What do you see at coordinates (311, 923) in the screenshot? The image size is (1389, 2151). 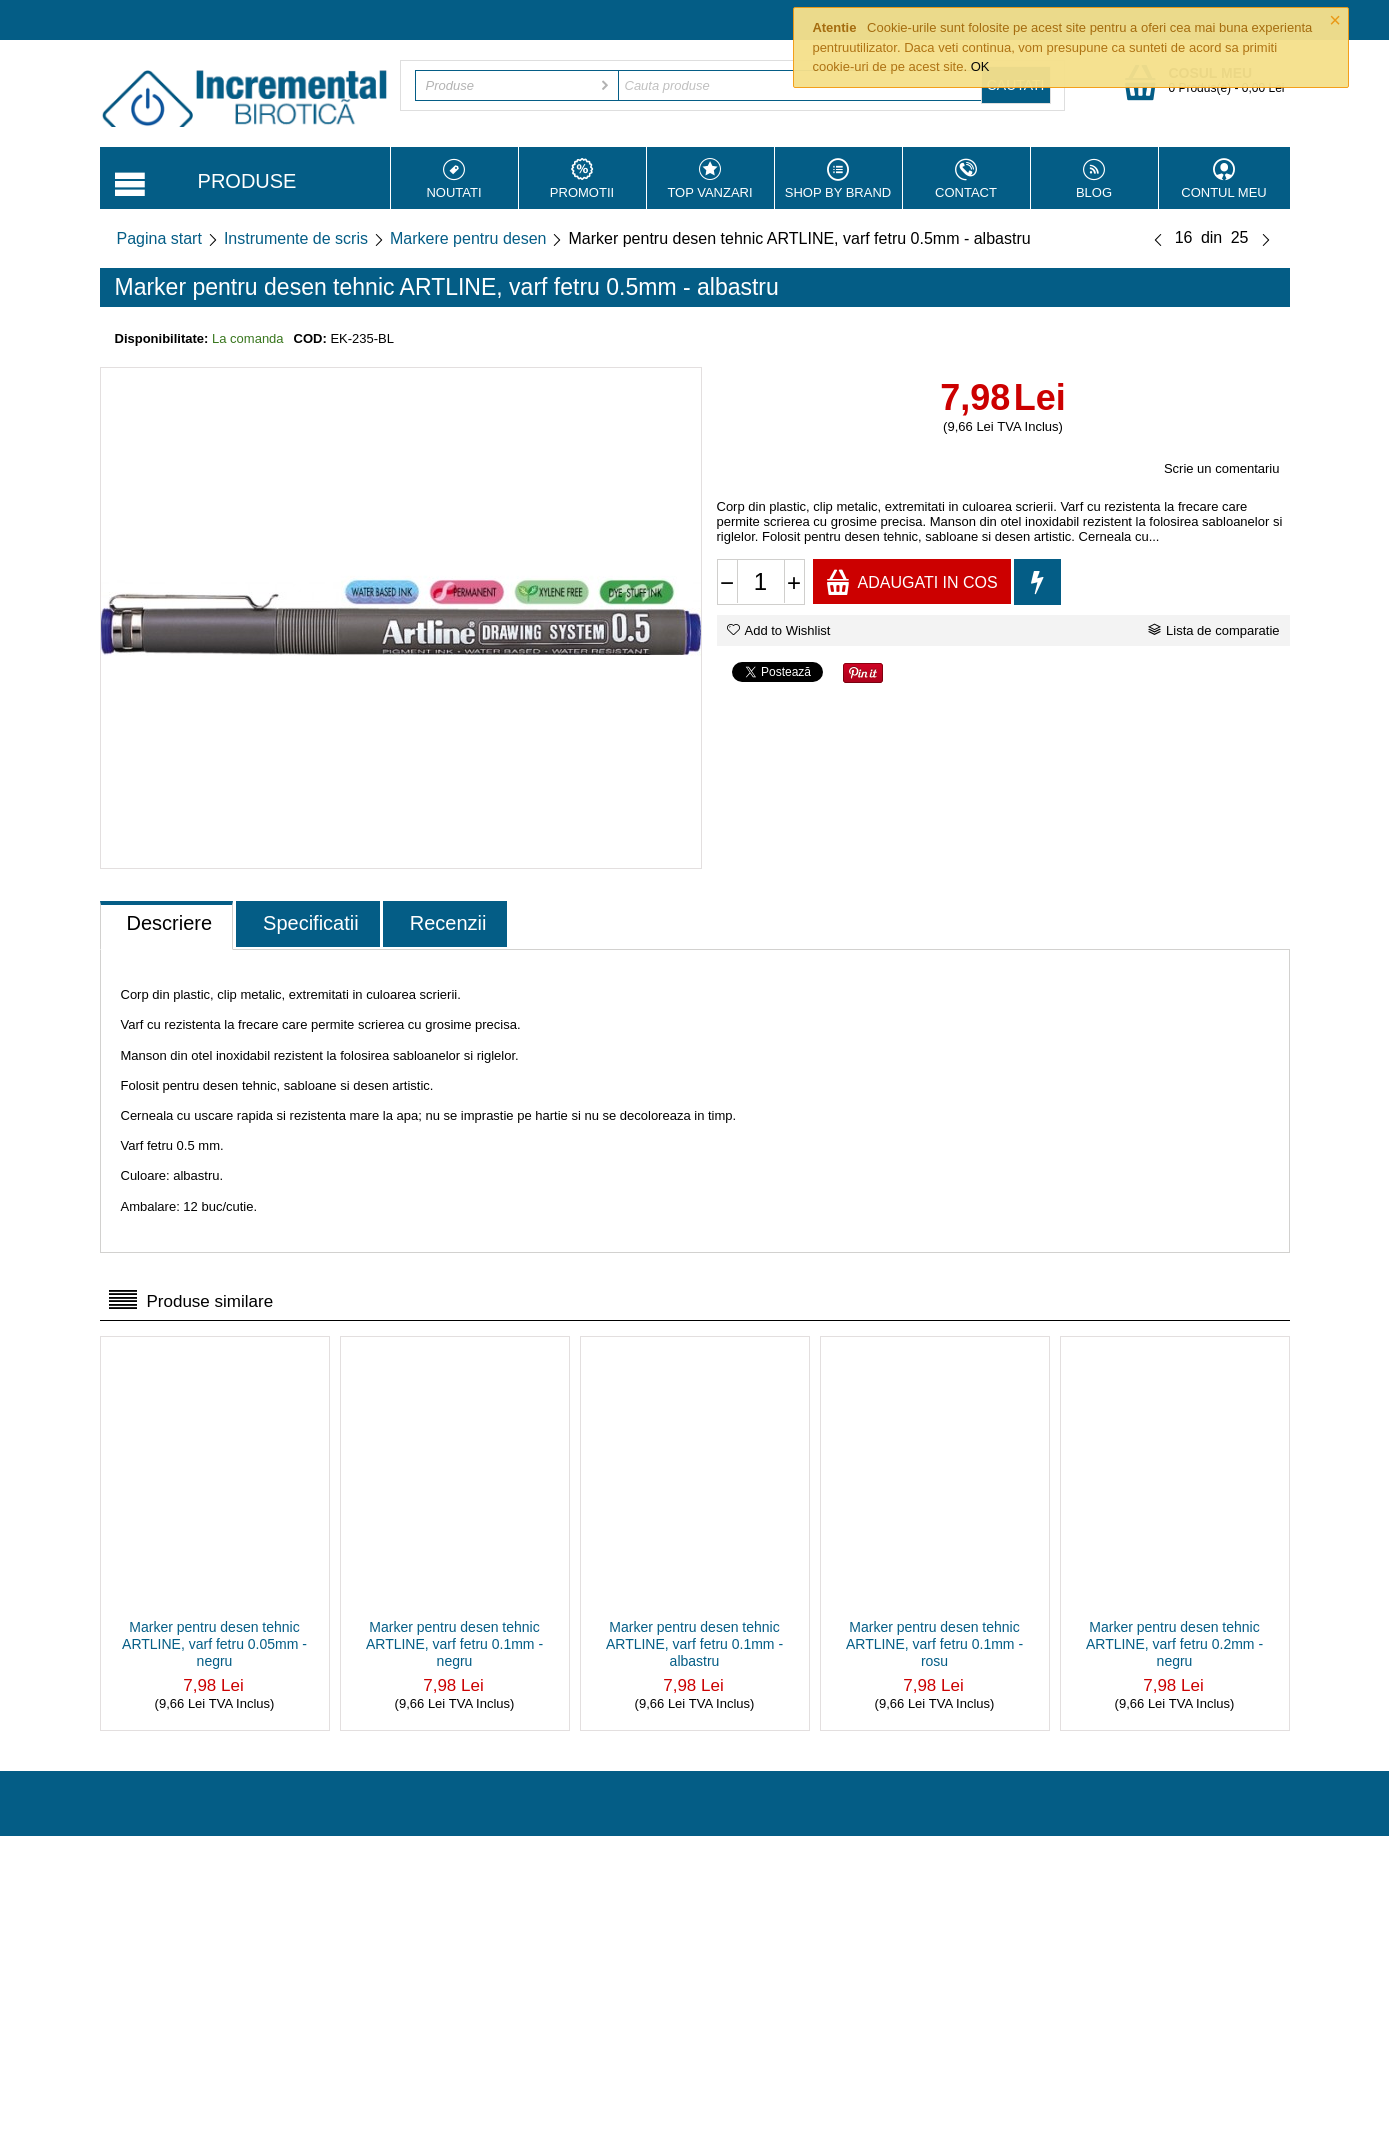 I see `Specificatii` at bounding box center [311, 923].